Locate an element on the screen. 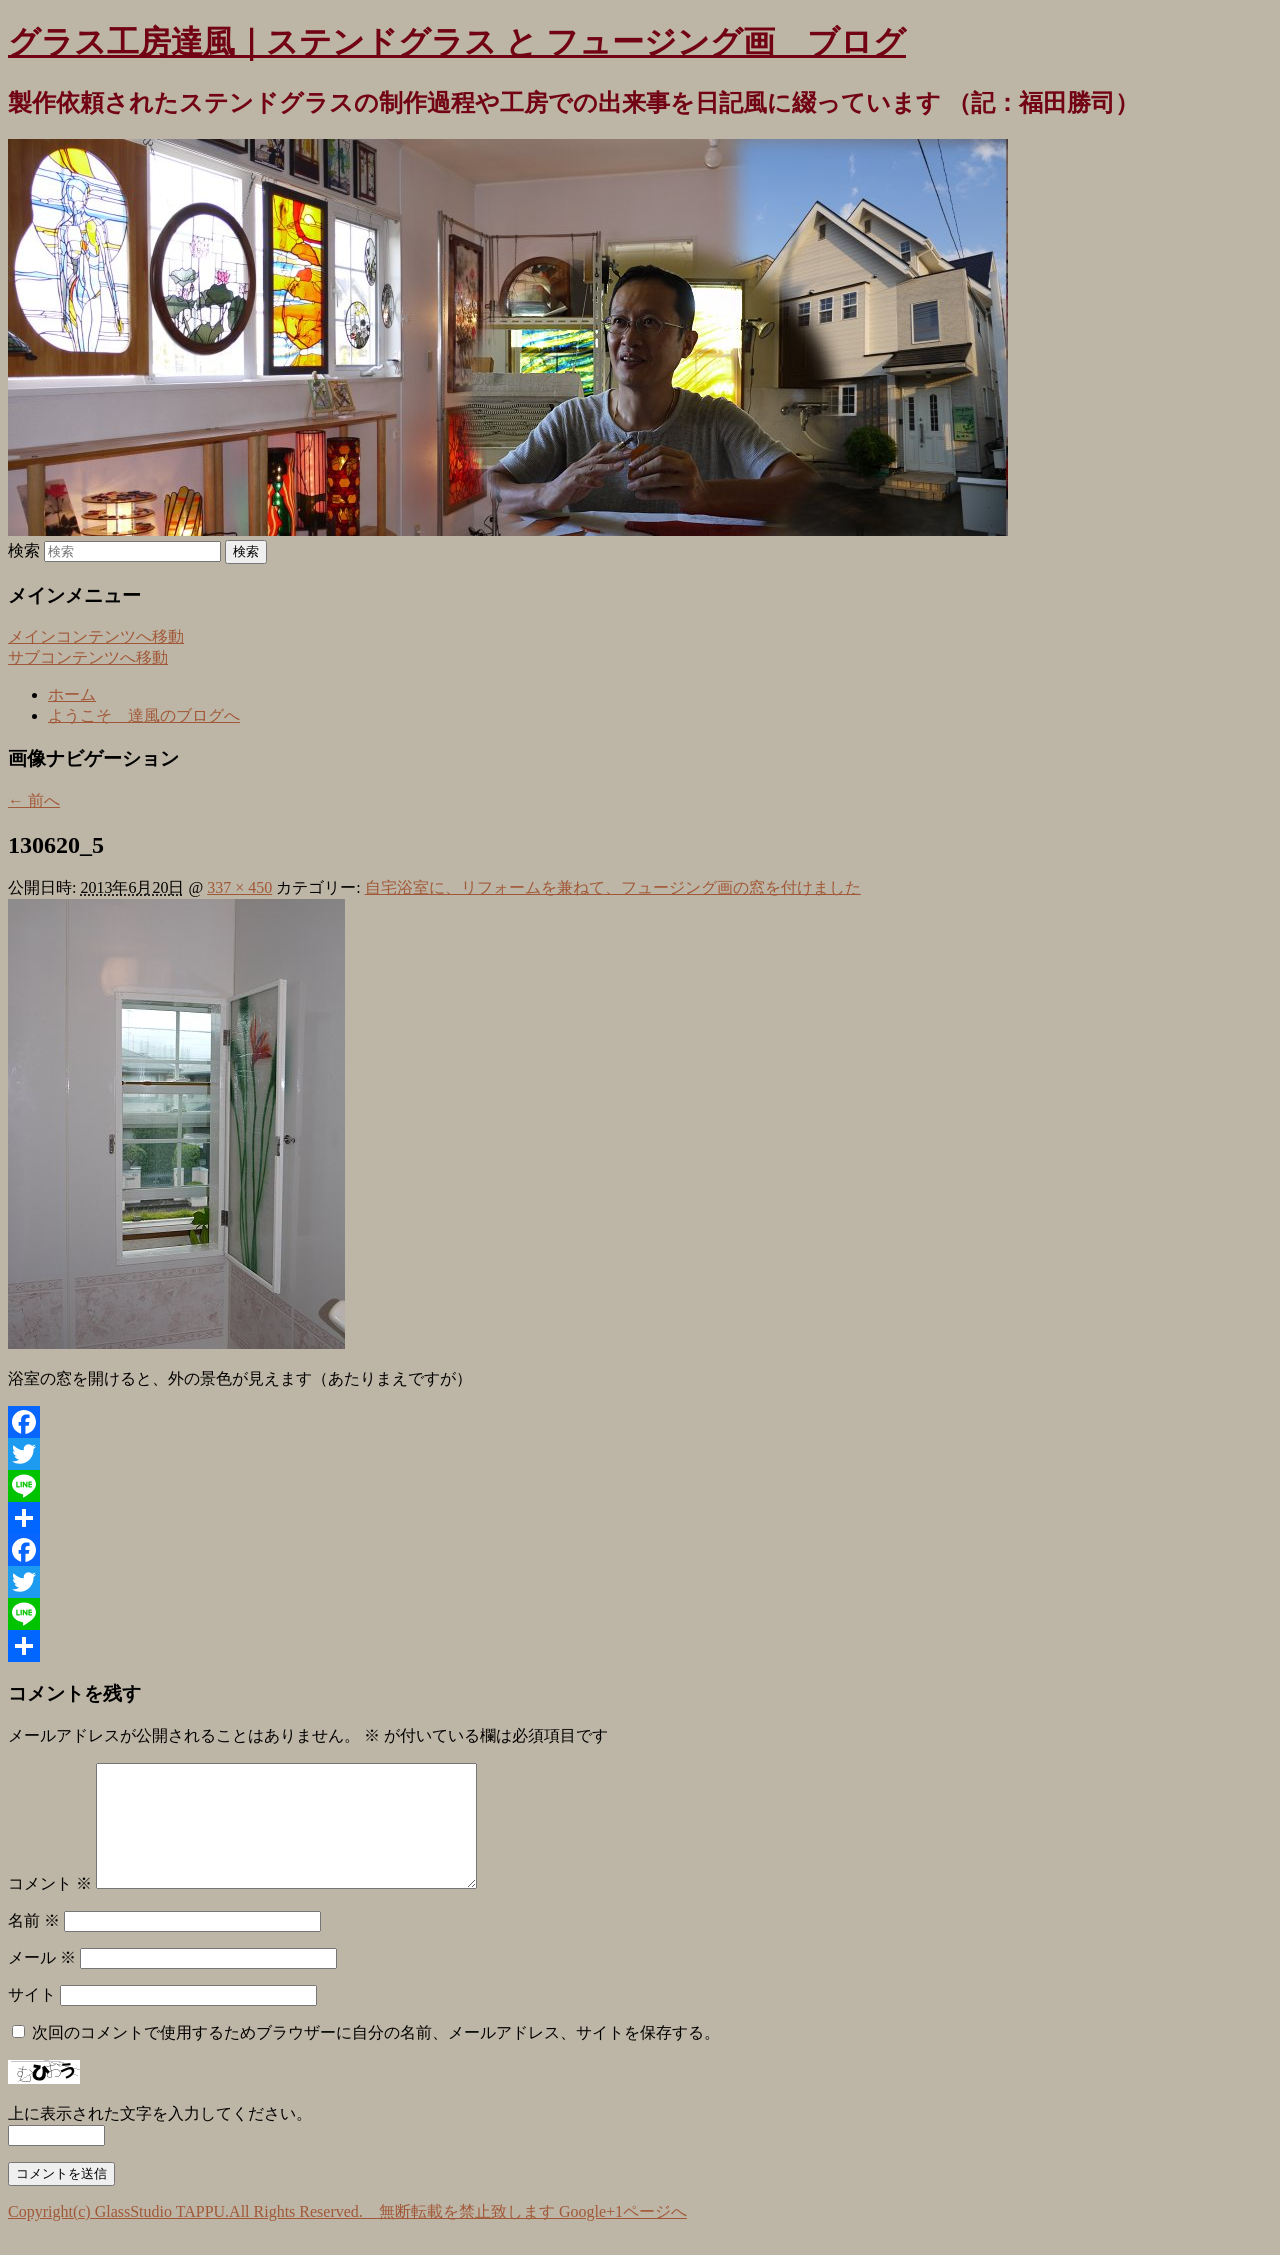  サイト is located at coordinates (32, 2018).